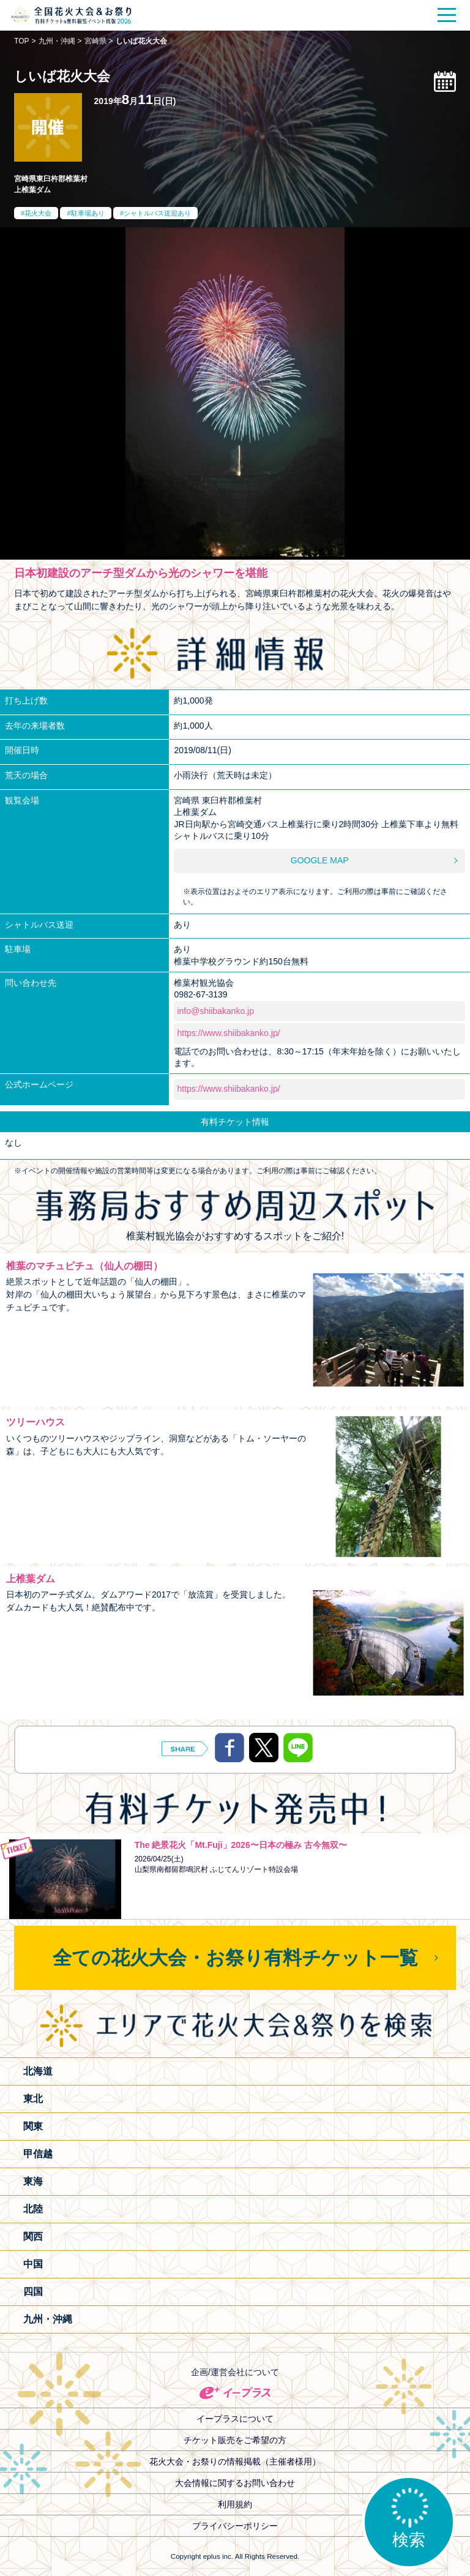  What do you see at coordinates (235, 2483) in the screenshot?
I see `大会情報に関するお問い合わせ` at bounding box center [235, 2483].